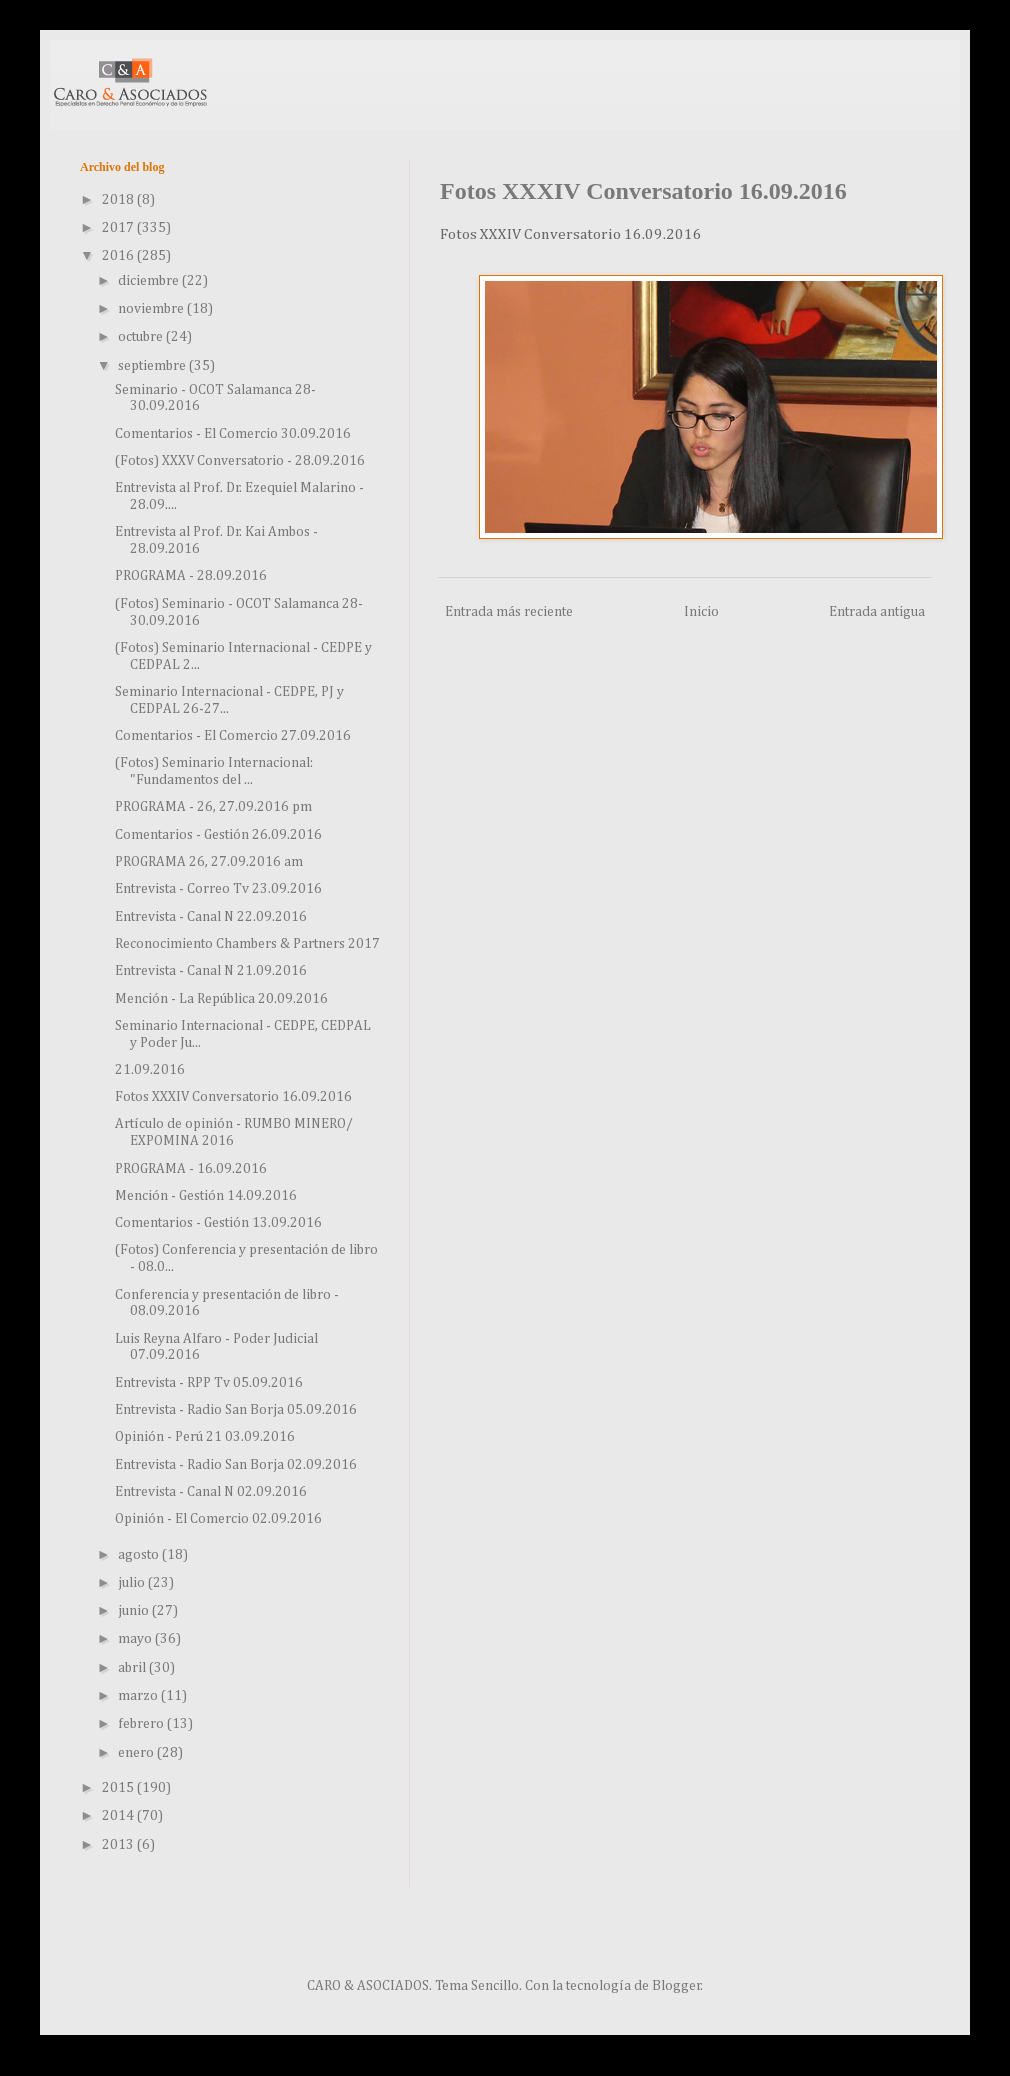 The width and height of the screenshot is (1010, 2076). Describe the element at coordinates (205, 1437) in the screenshot. I see `Opinión - Perú 21 03.09.2016` at that location.